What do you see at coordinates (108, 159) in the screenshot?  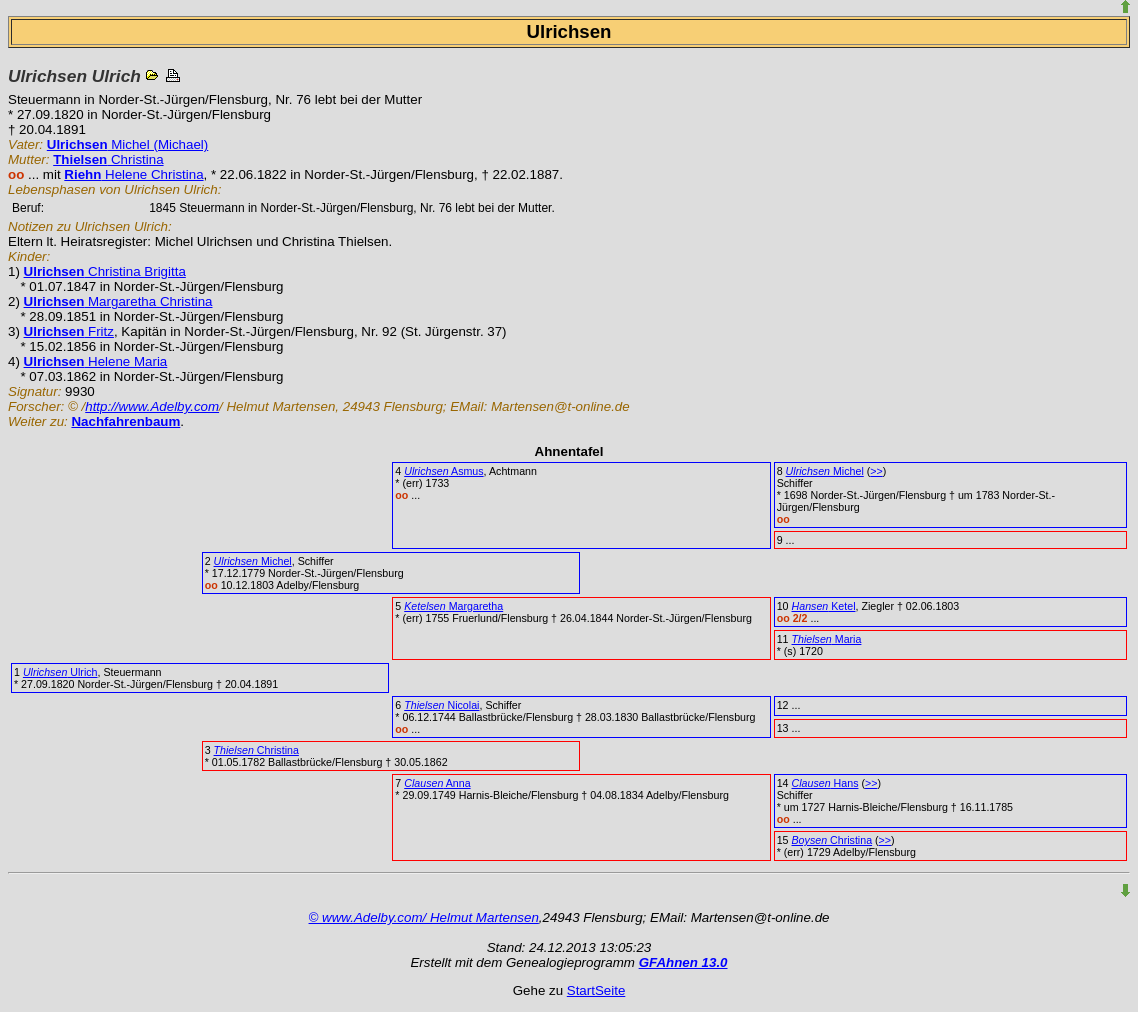 I see `Christina` at bounding box center [108, 159].